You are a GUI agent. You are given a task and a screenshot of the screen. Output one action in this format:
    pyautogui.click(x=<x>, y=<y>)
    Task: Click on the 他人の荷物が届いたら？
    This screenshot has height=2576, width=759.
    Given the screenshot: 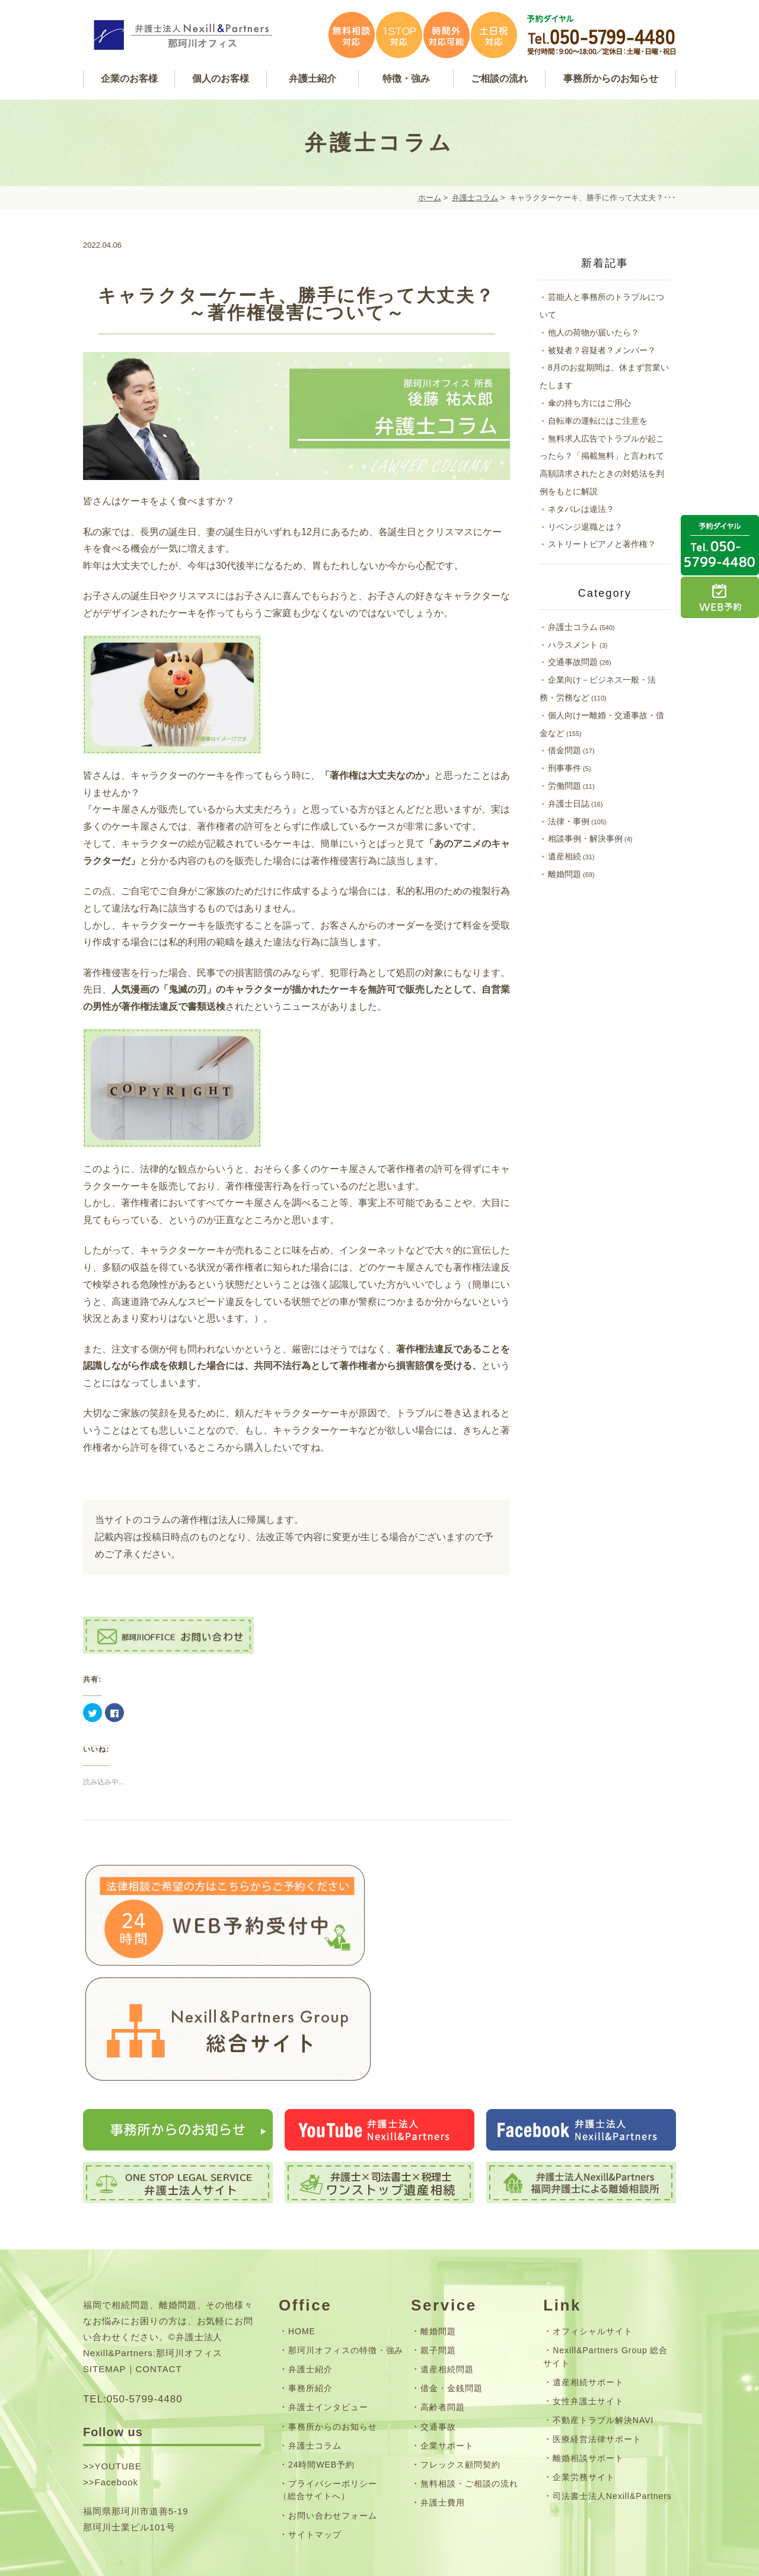 What is the action you would take?
    pyautogui.click(x=593, y=332)
    